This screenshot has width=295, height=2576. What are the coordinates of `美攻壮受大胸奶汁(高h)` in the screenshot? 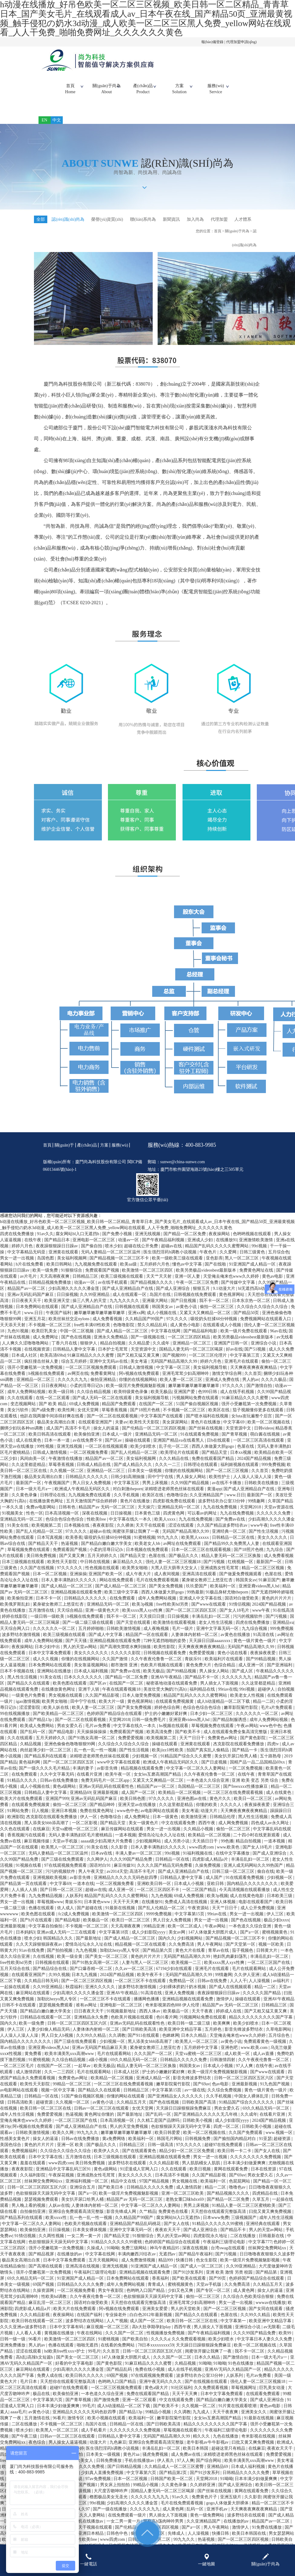 It's located at (165, 1698).